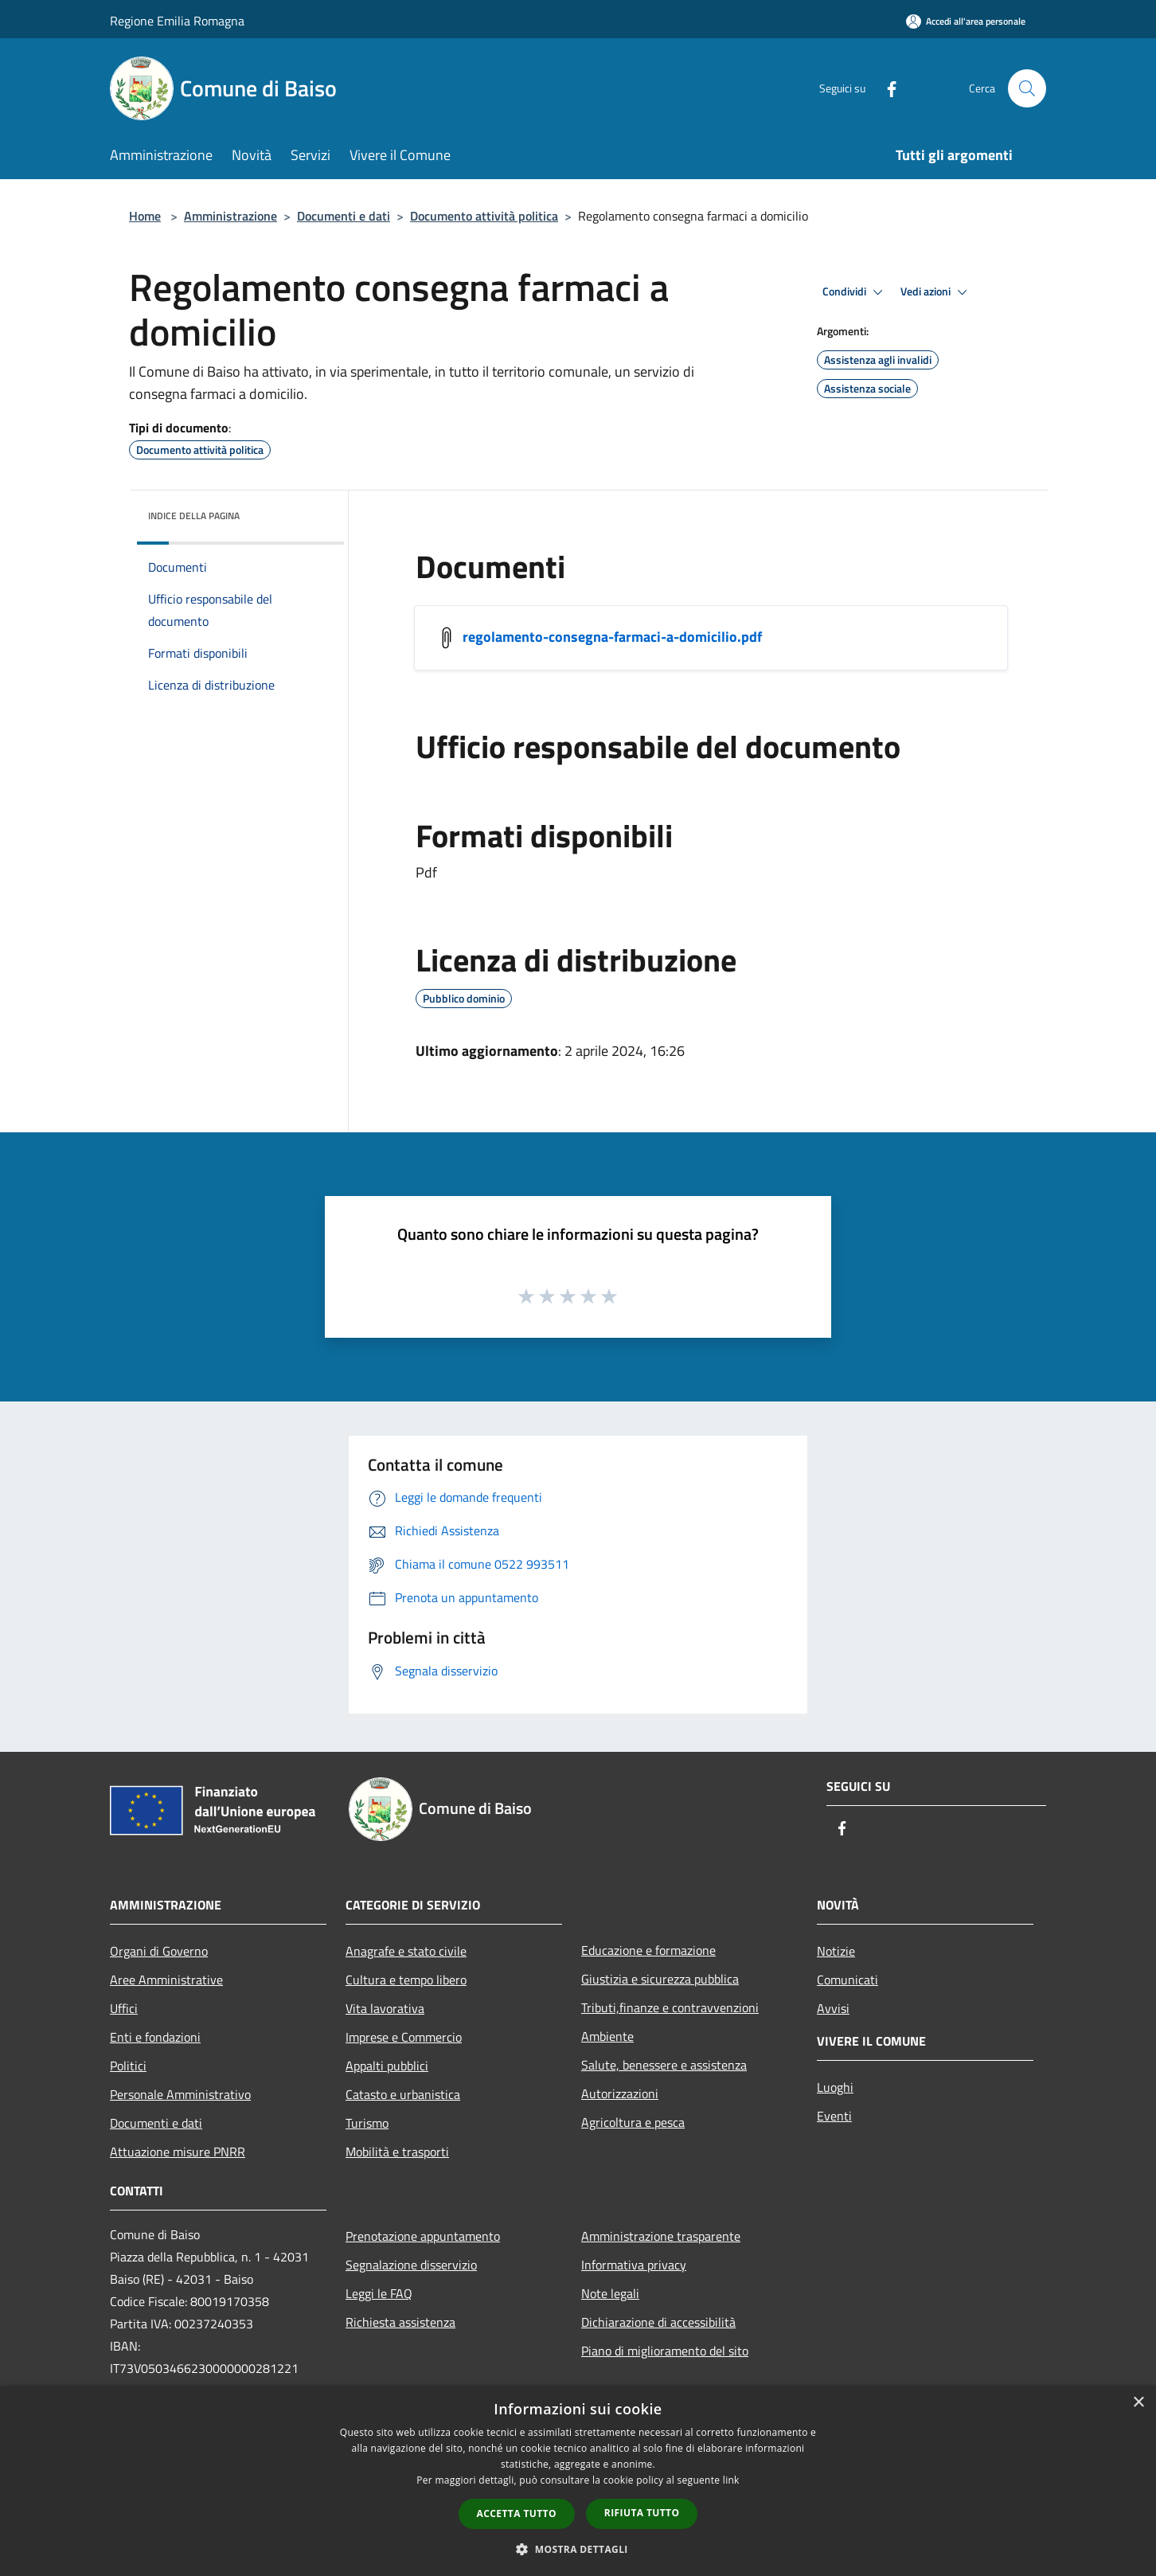  Describe the element at coordinates (124, 2008) in the screenshot. I see `Uffici` at that location.